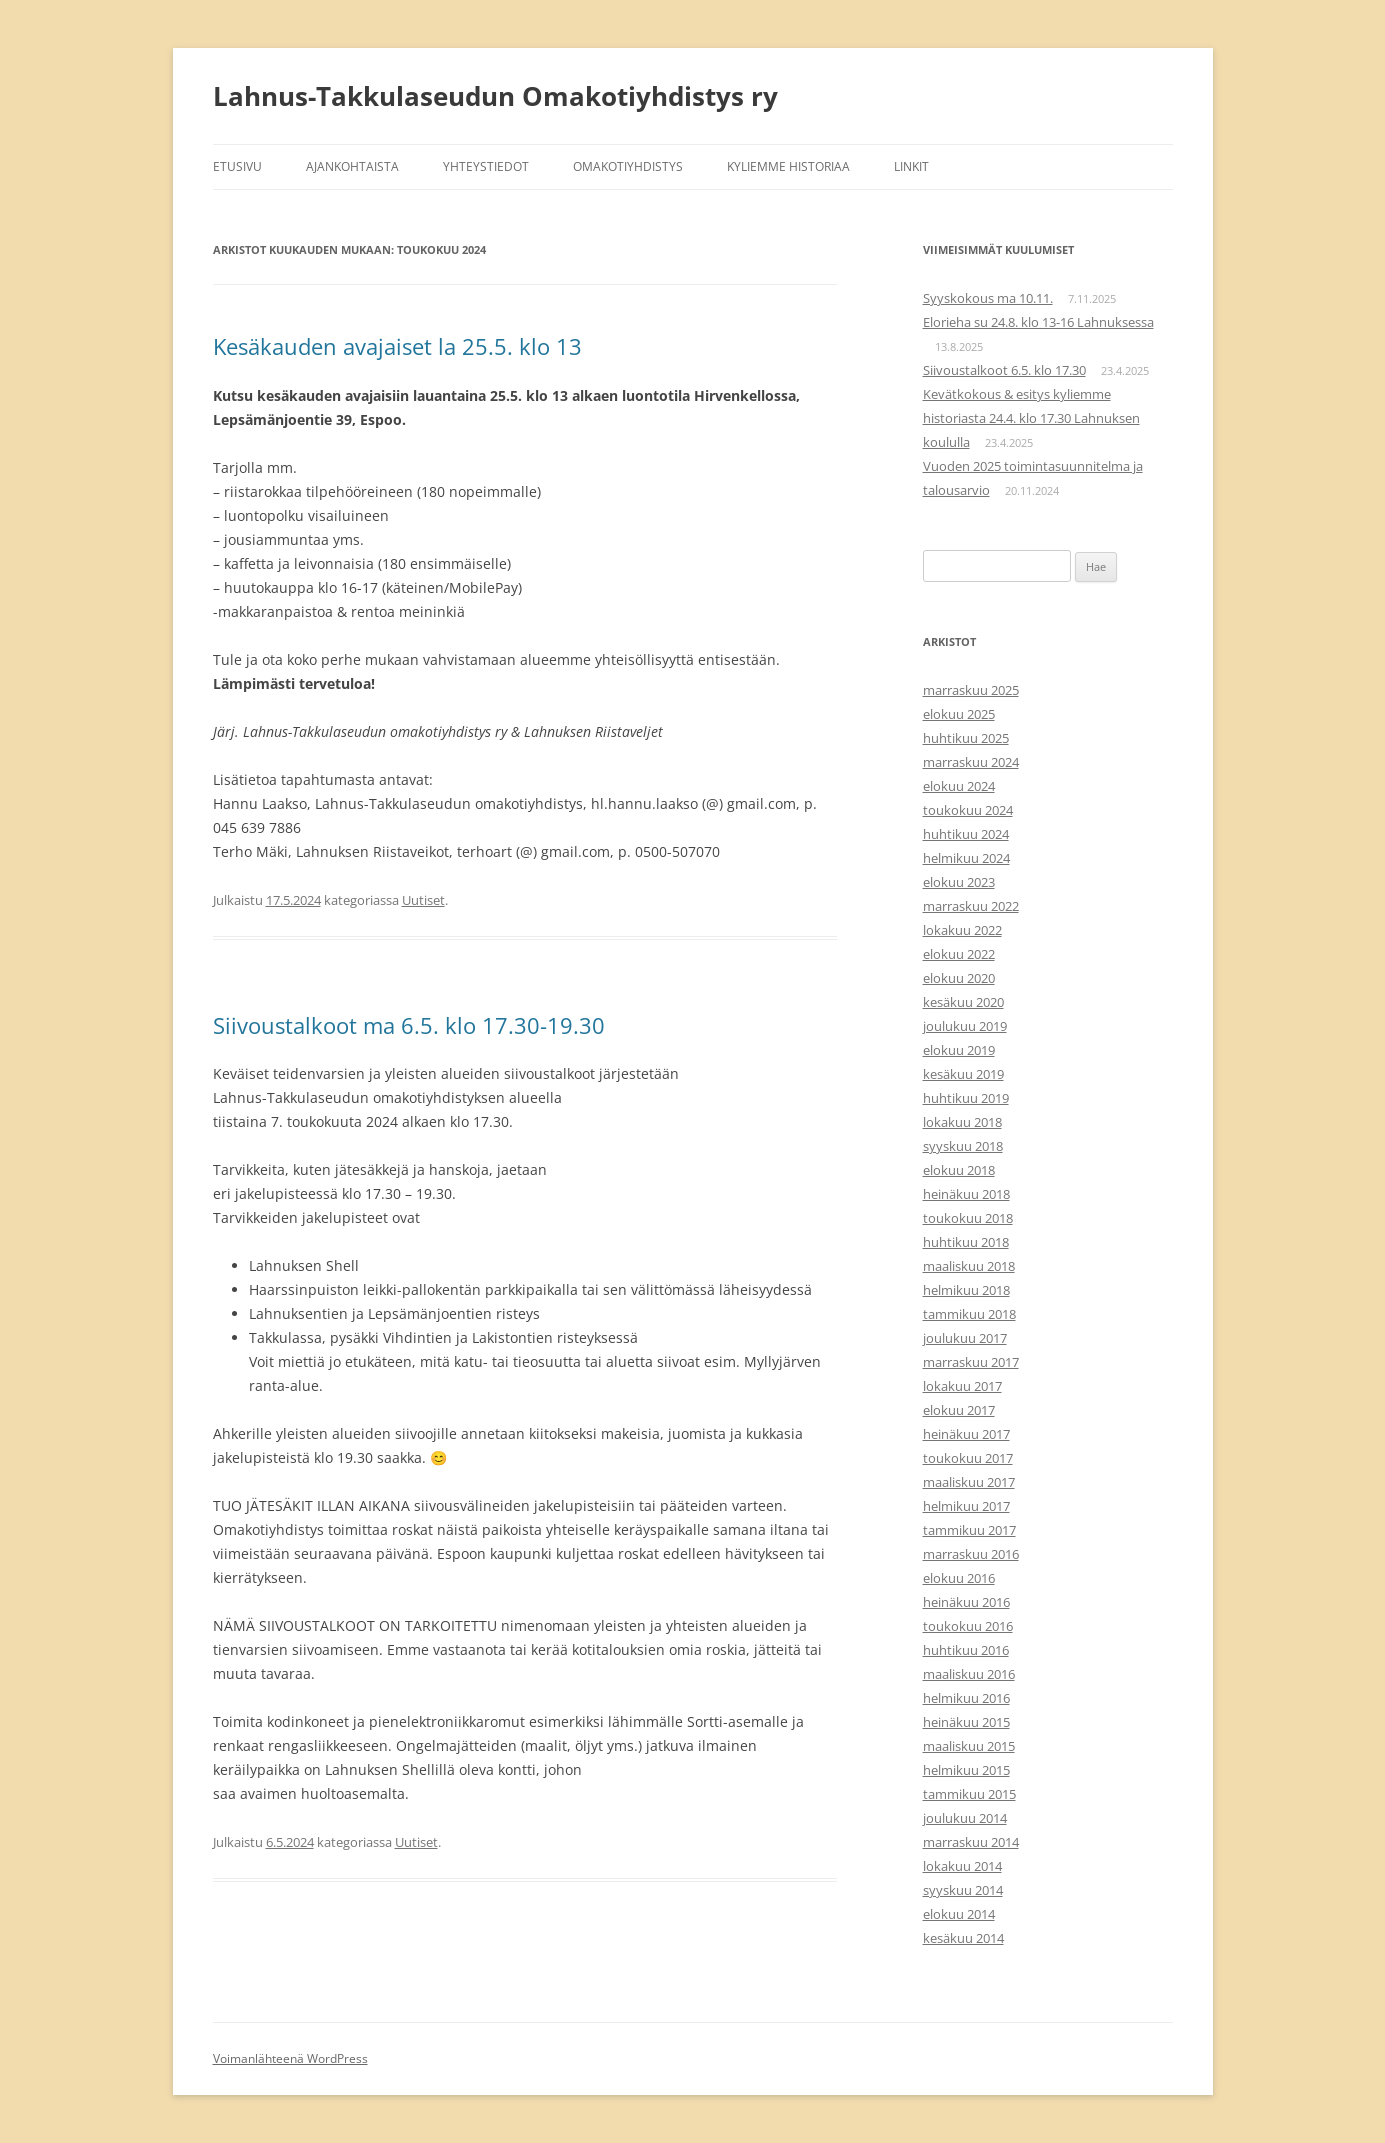 The image size is (1385, 2143). What do you see at coordinates (968, 1626) in the screenshot?
I see `toukokuu 2016` at bounding box center [968, 1626].